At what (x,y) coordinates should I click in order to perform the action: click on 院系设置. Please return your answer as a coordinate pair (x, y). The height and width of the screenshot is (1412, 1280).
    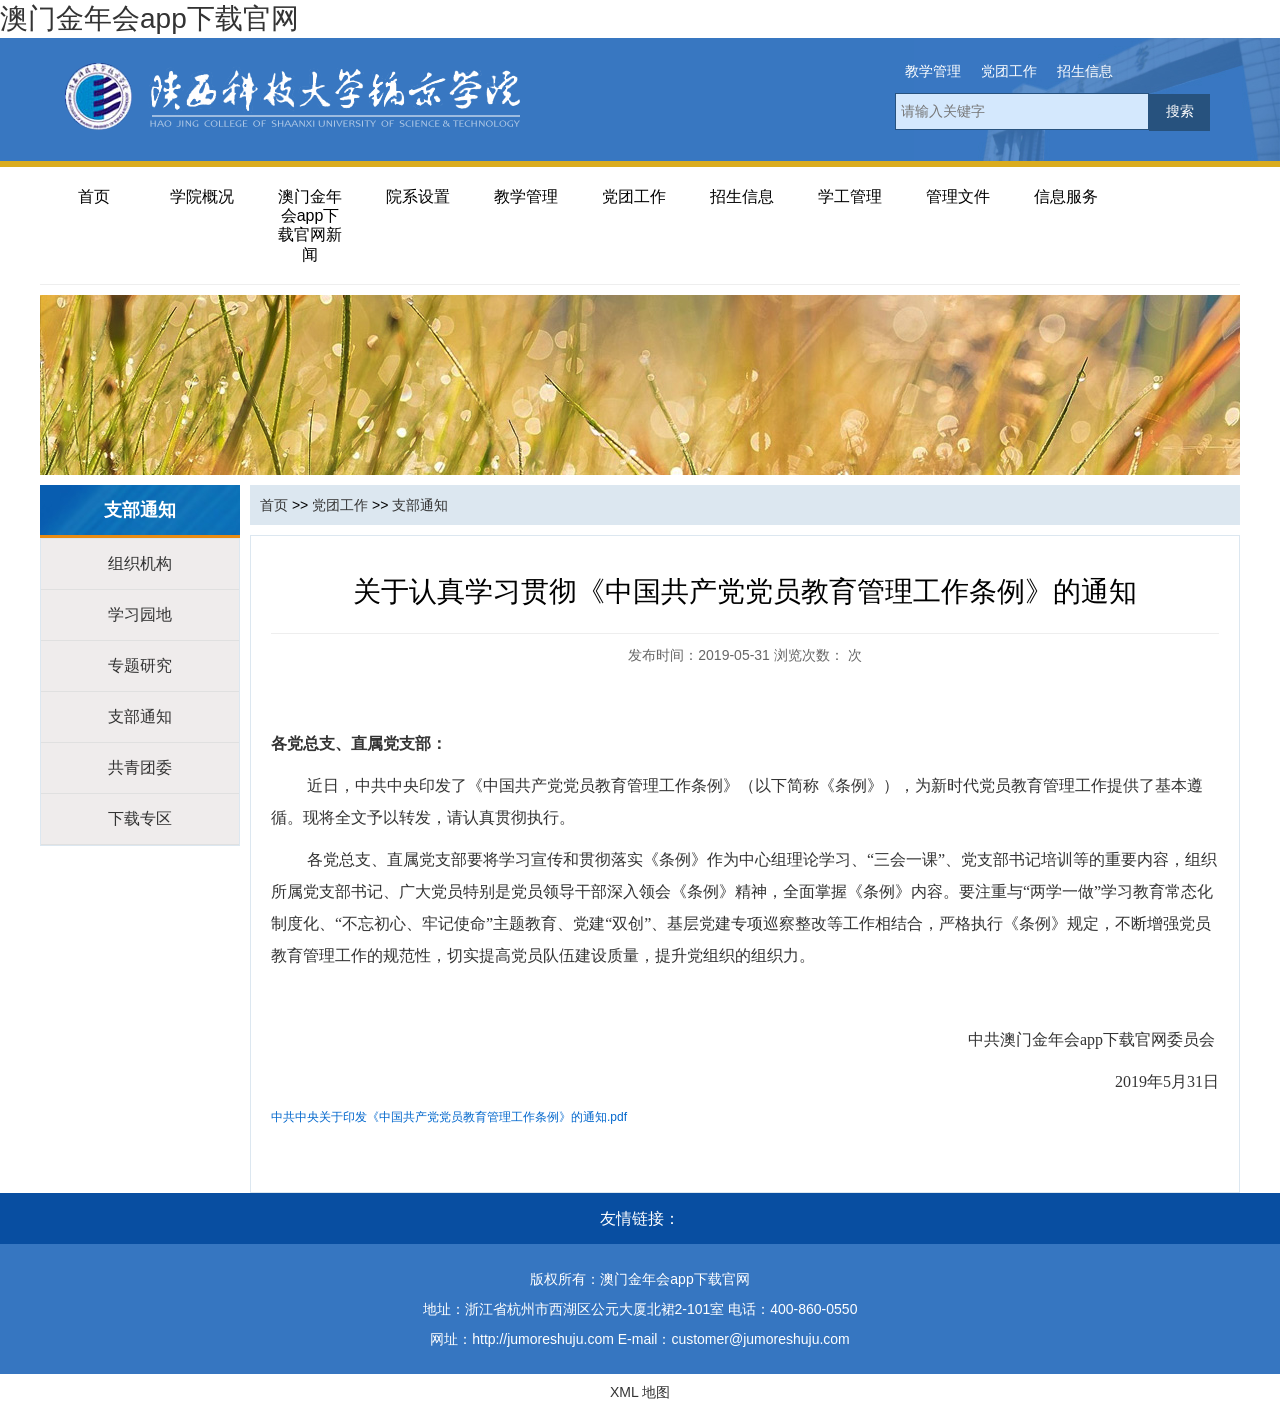
    Looking at the image, I should click on (418, 196).